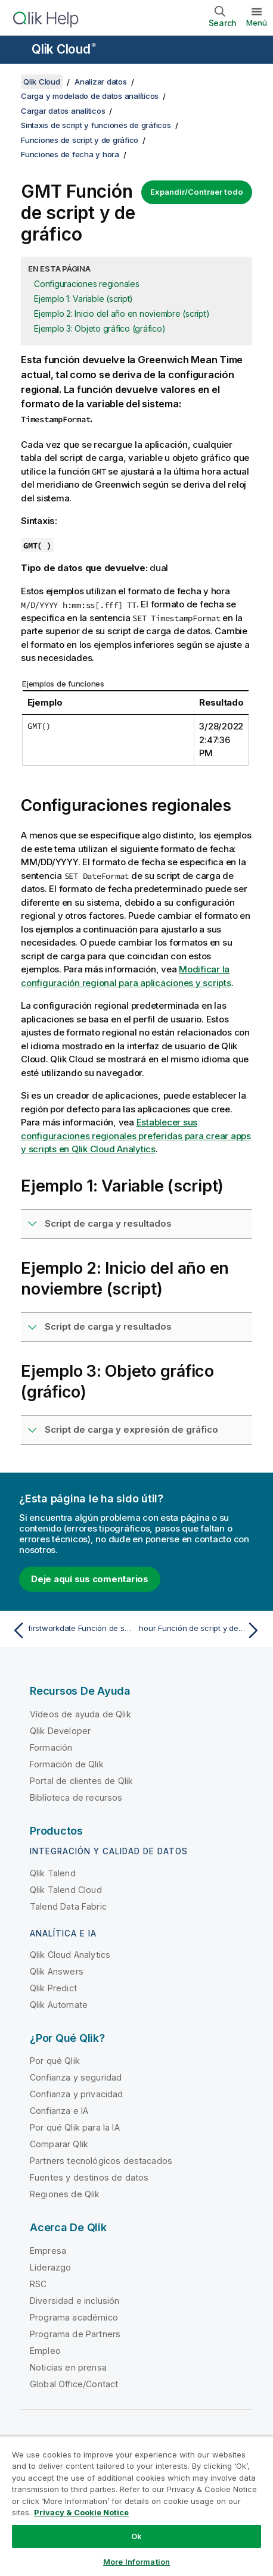 This screenshot has width=273, height=2576. Describe the element at coordinates (201, 1630) in the screenshot. I see `[Tema siguiente: hour Función de script y de gráfico]` at that location.